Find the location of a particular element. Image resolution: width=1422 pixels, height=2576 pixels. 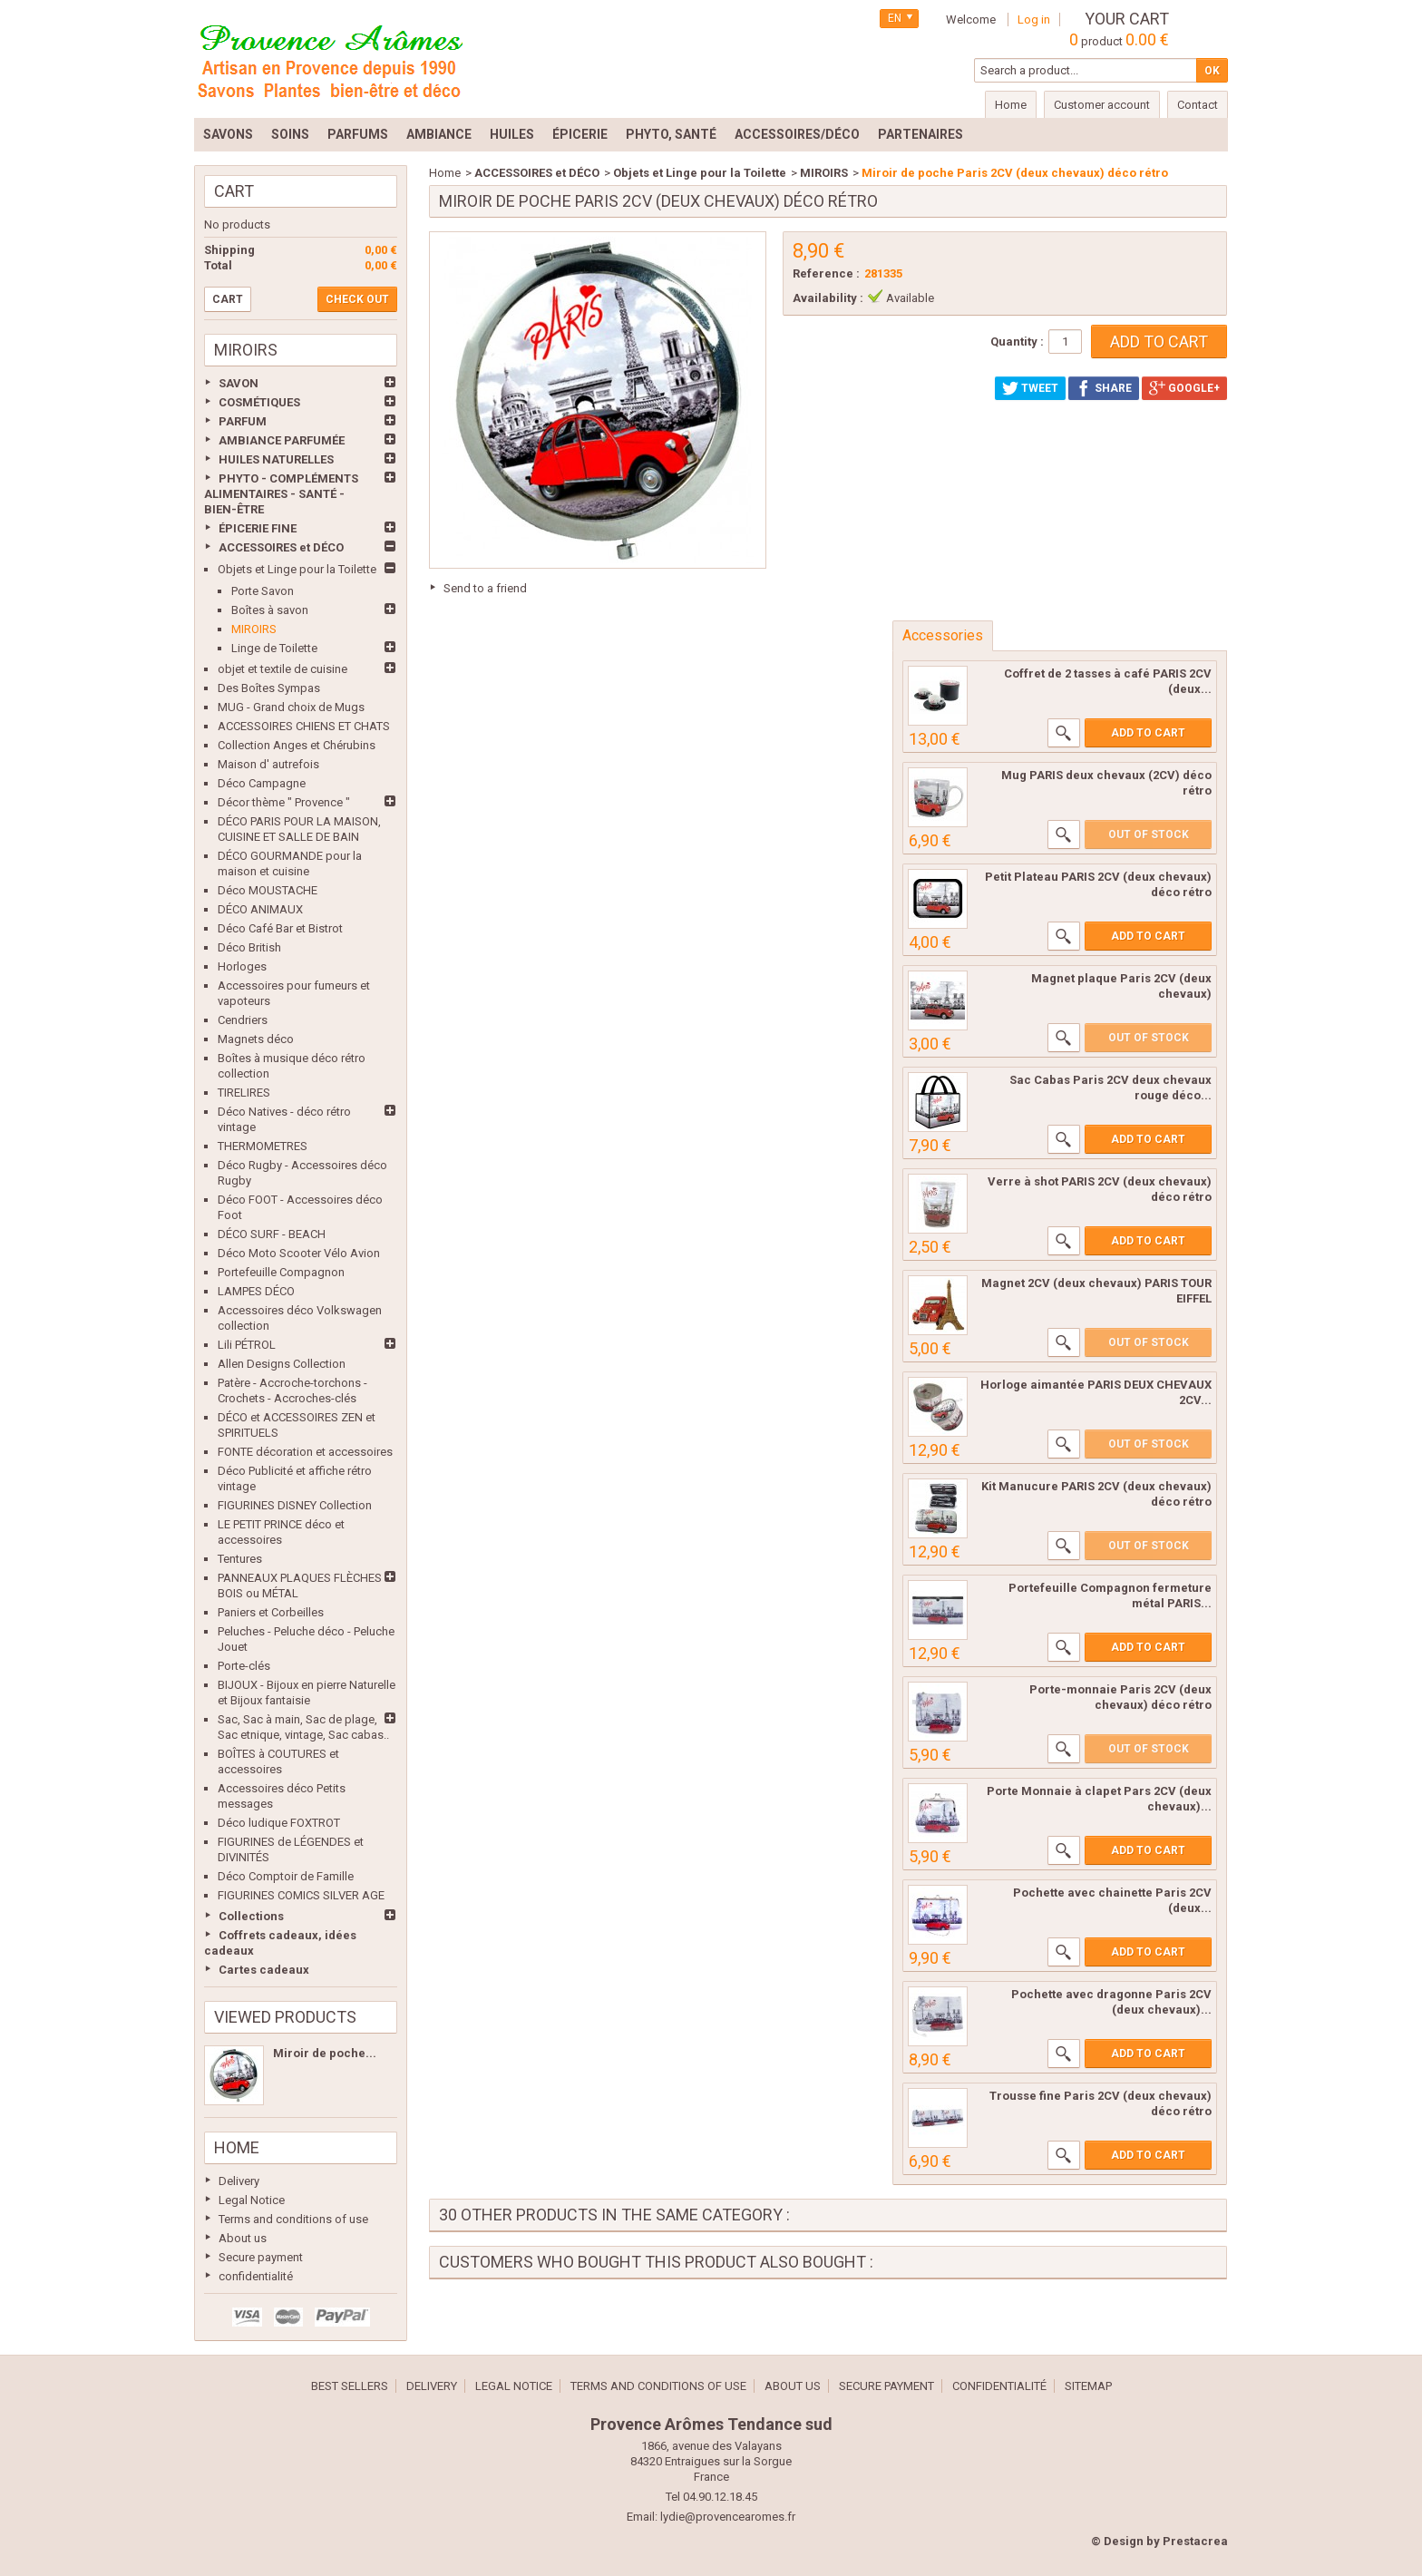

Add to cart is located at coordinates (1148, 733).